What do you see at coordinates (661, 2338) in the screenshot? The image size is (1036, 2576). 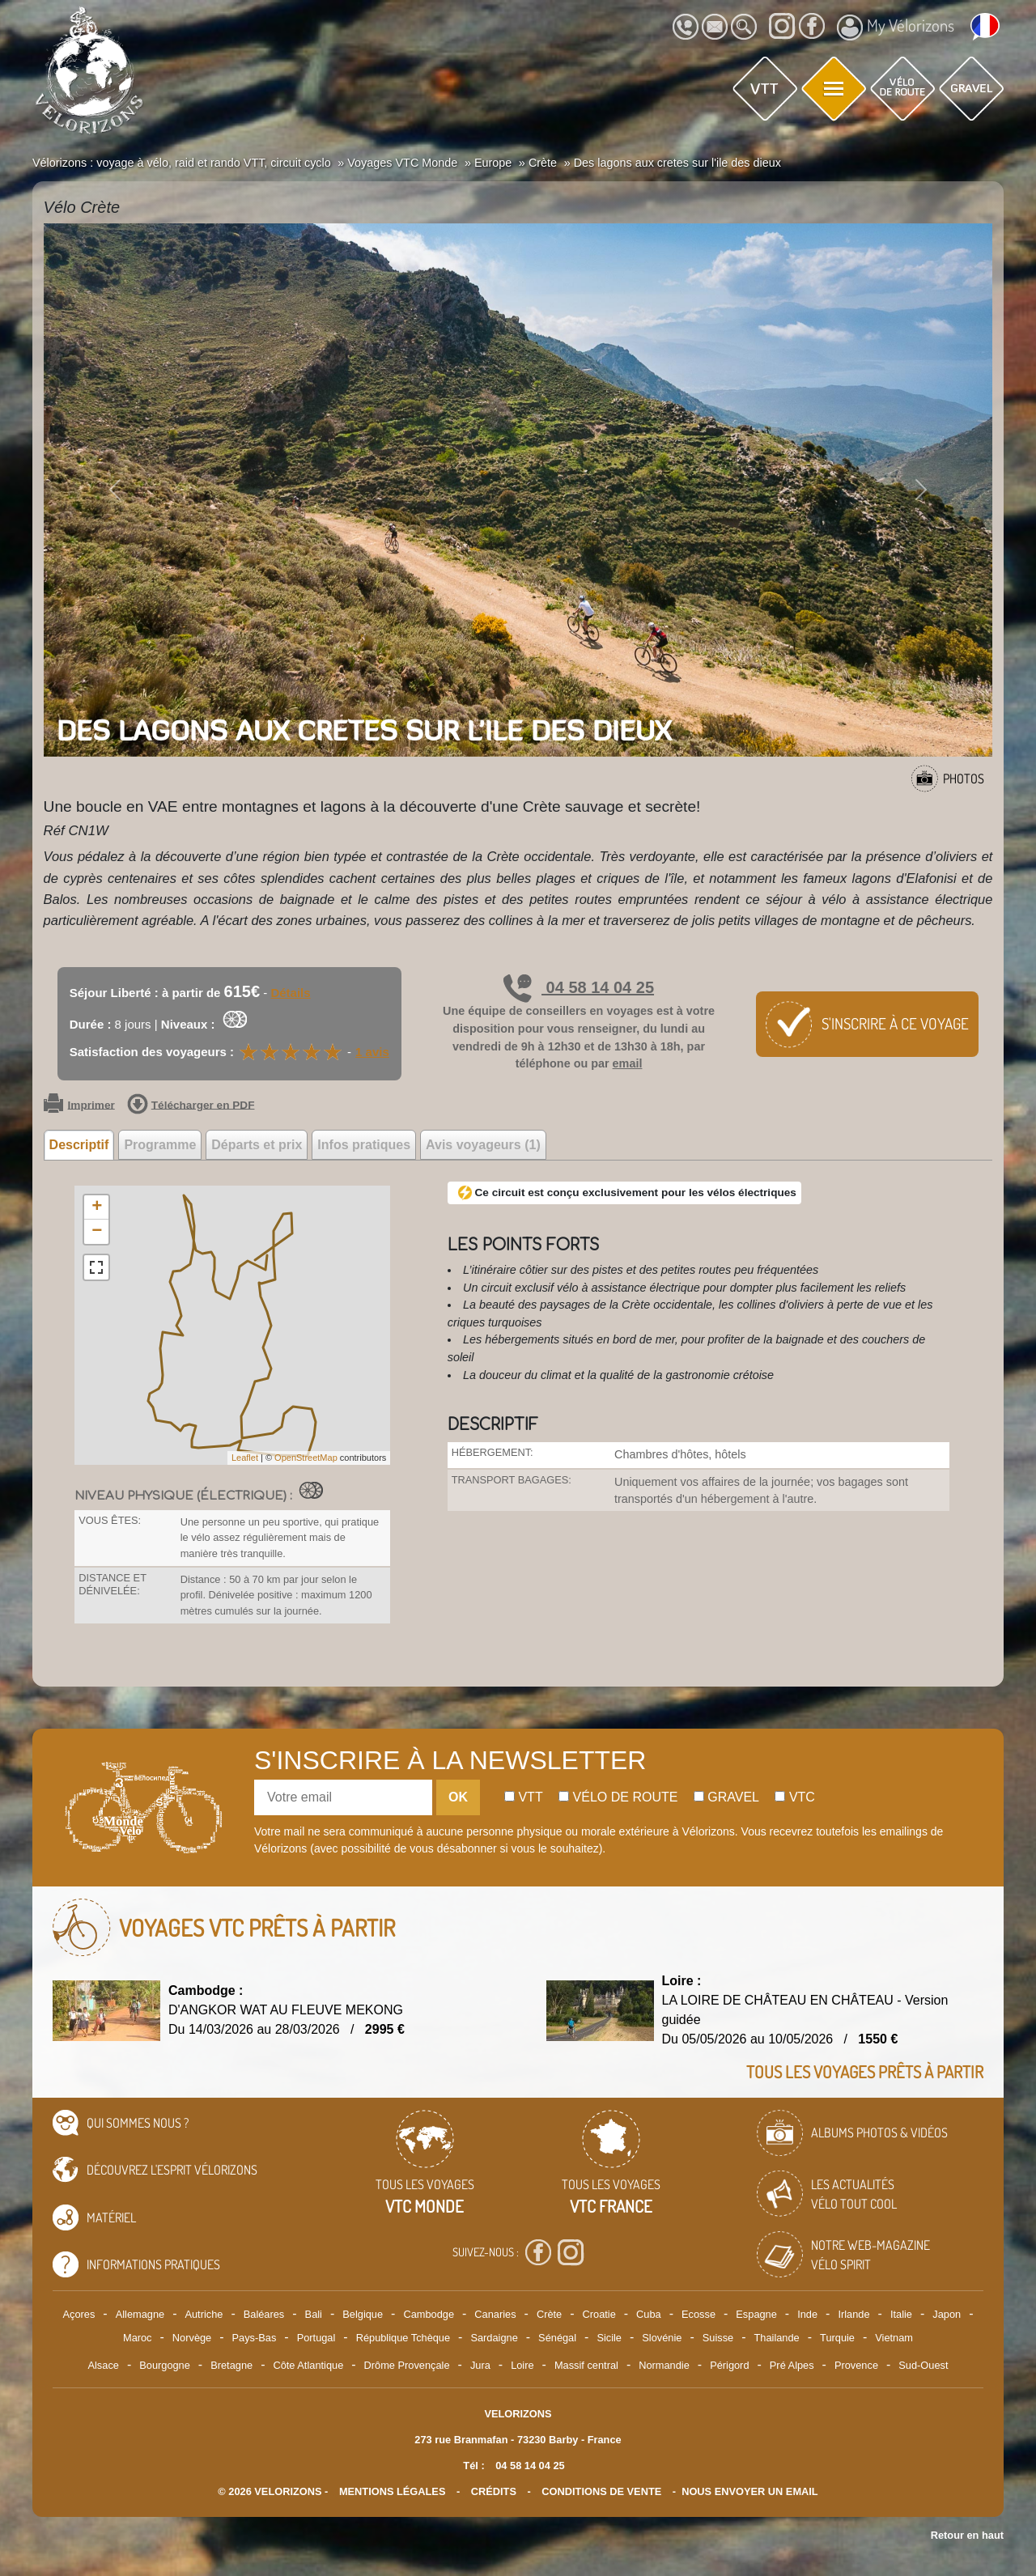 I see `Slovénie` at bounding box center [661, 2338].